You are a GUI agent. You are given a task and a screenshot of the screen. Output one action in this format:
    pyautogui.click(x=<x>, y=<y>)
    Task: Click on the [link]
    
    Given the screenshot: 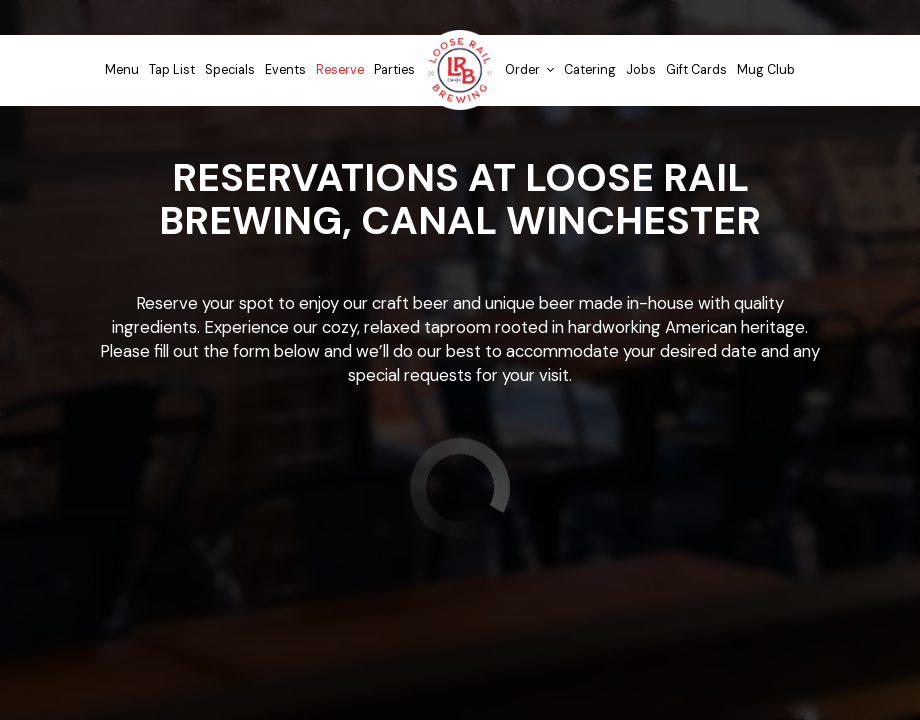 What is the action you would take?
    pyautogui.click(x=460, y=70)
    